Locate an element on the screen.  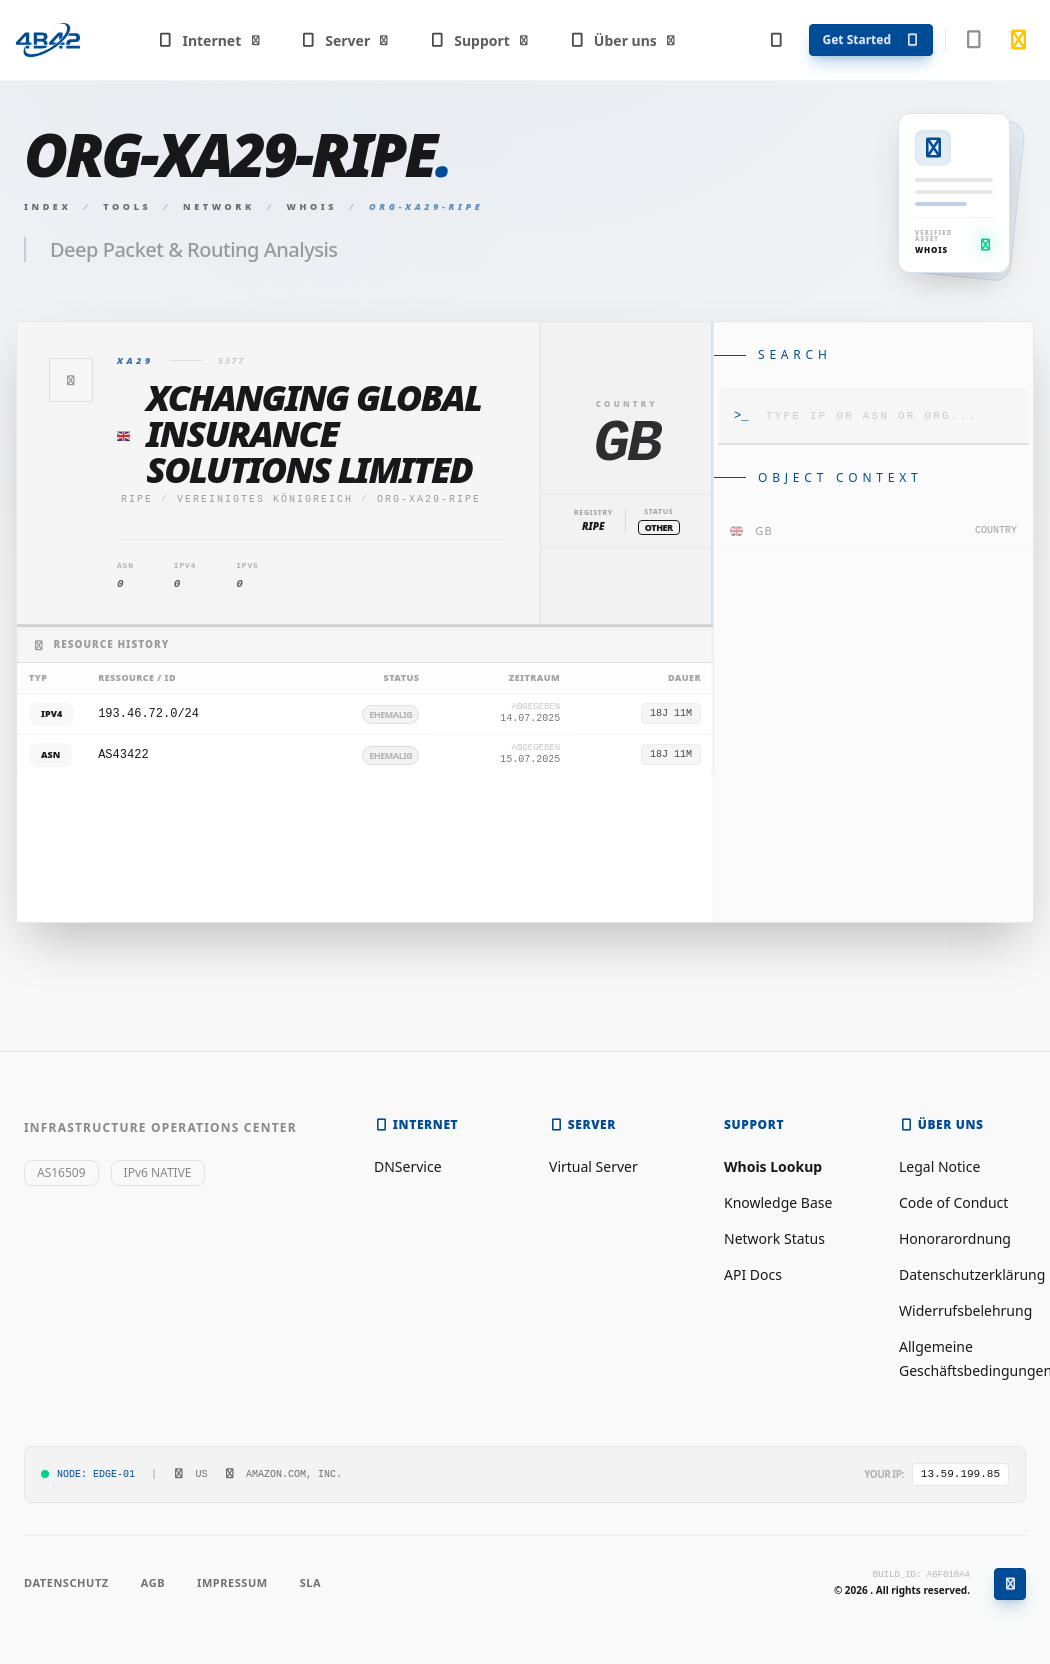
193.46.72.0/24 is located at coordinates (148, 714).